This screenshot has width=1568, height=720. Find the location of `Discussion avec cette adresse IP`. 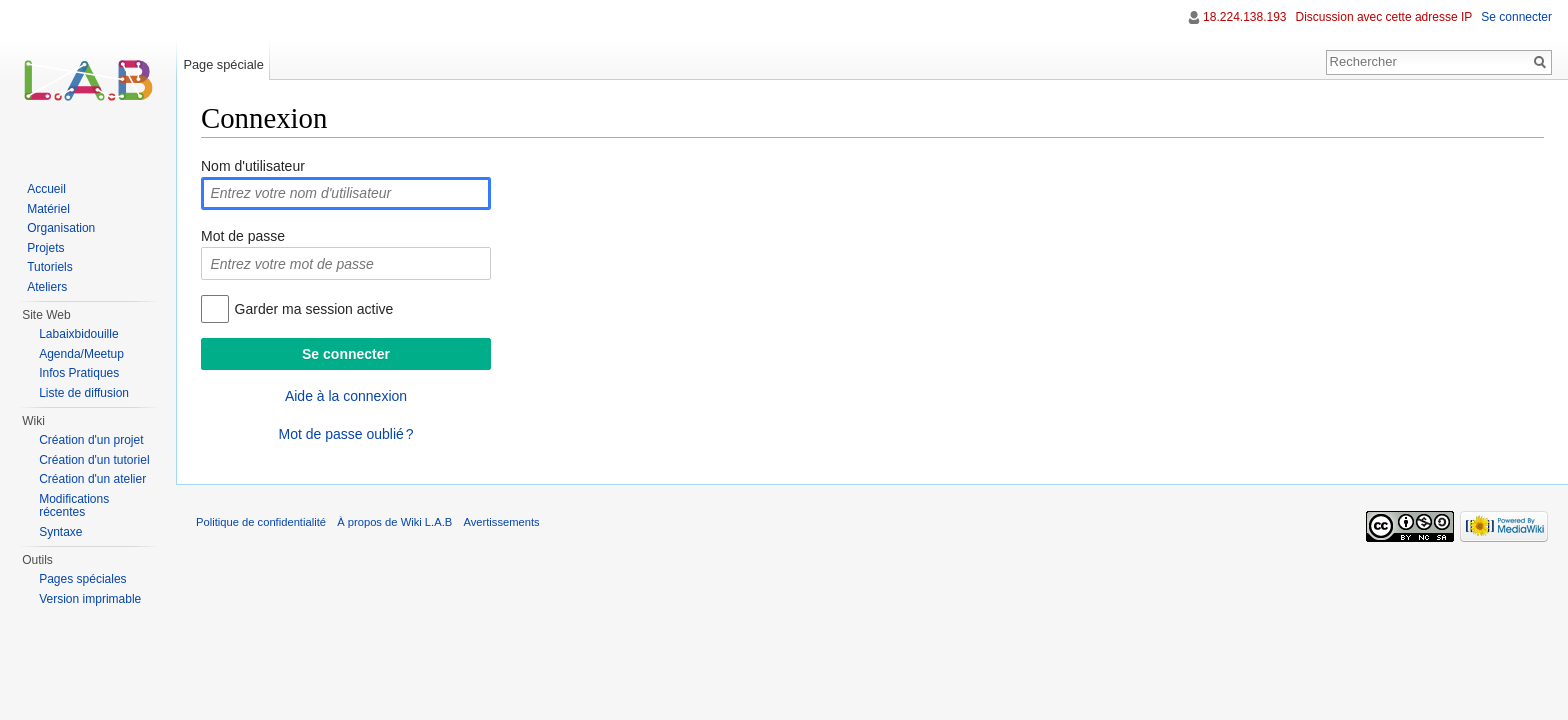

Discussion avec cette adresse IP is located at coordinates (1384, 17).